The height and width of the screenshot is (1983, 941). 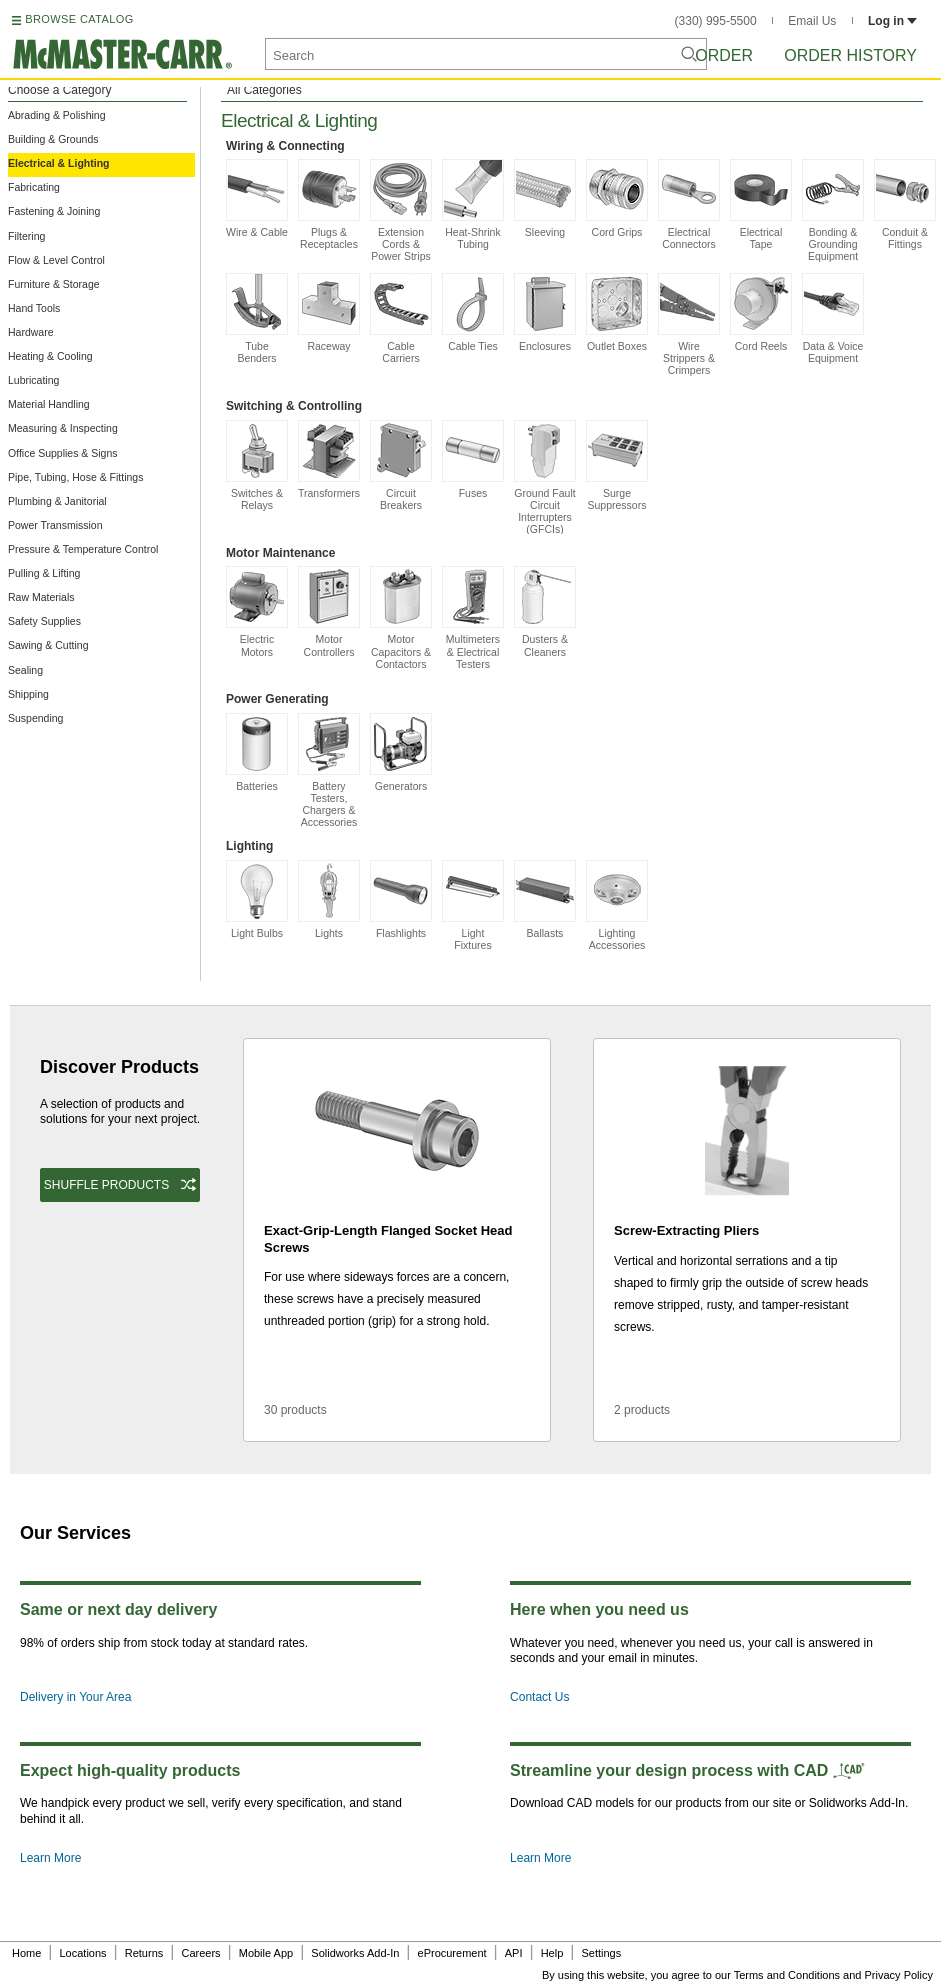 I want to click on Switches & Relays, so click(x=257, y=465).